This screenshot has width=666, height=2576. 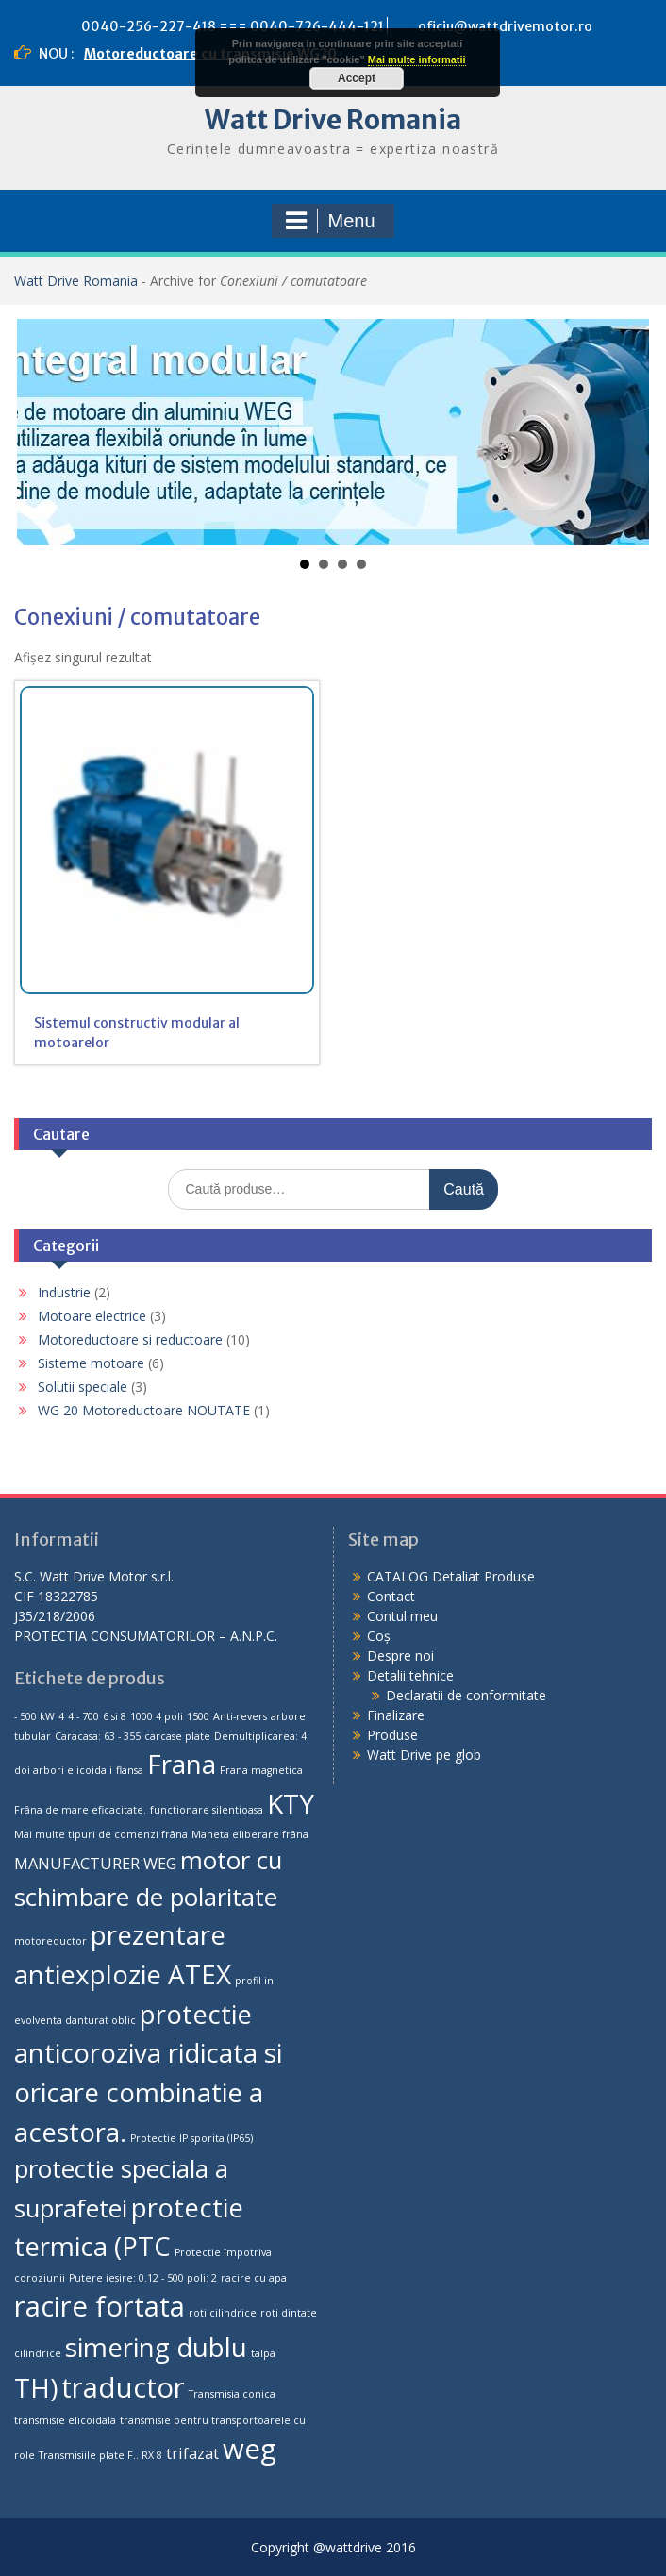 I want to click on flansa [flansa (1 produs)], so click(x=129, y=1770).